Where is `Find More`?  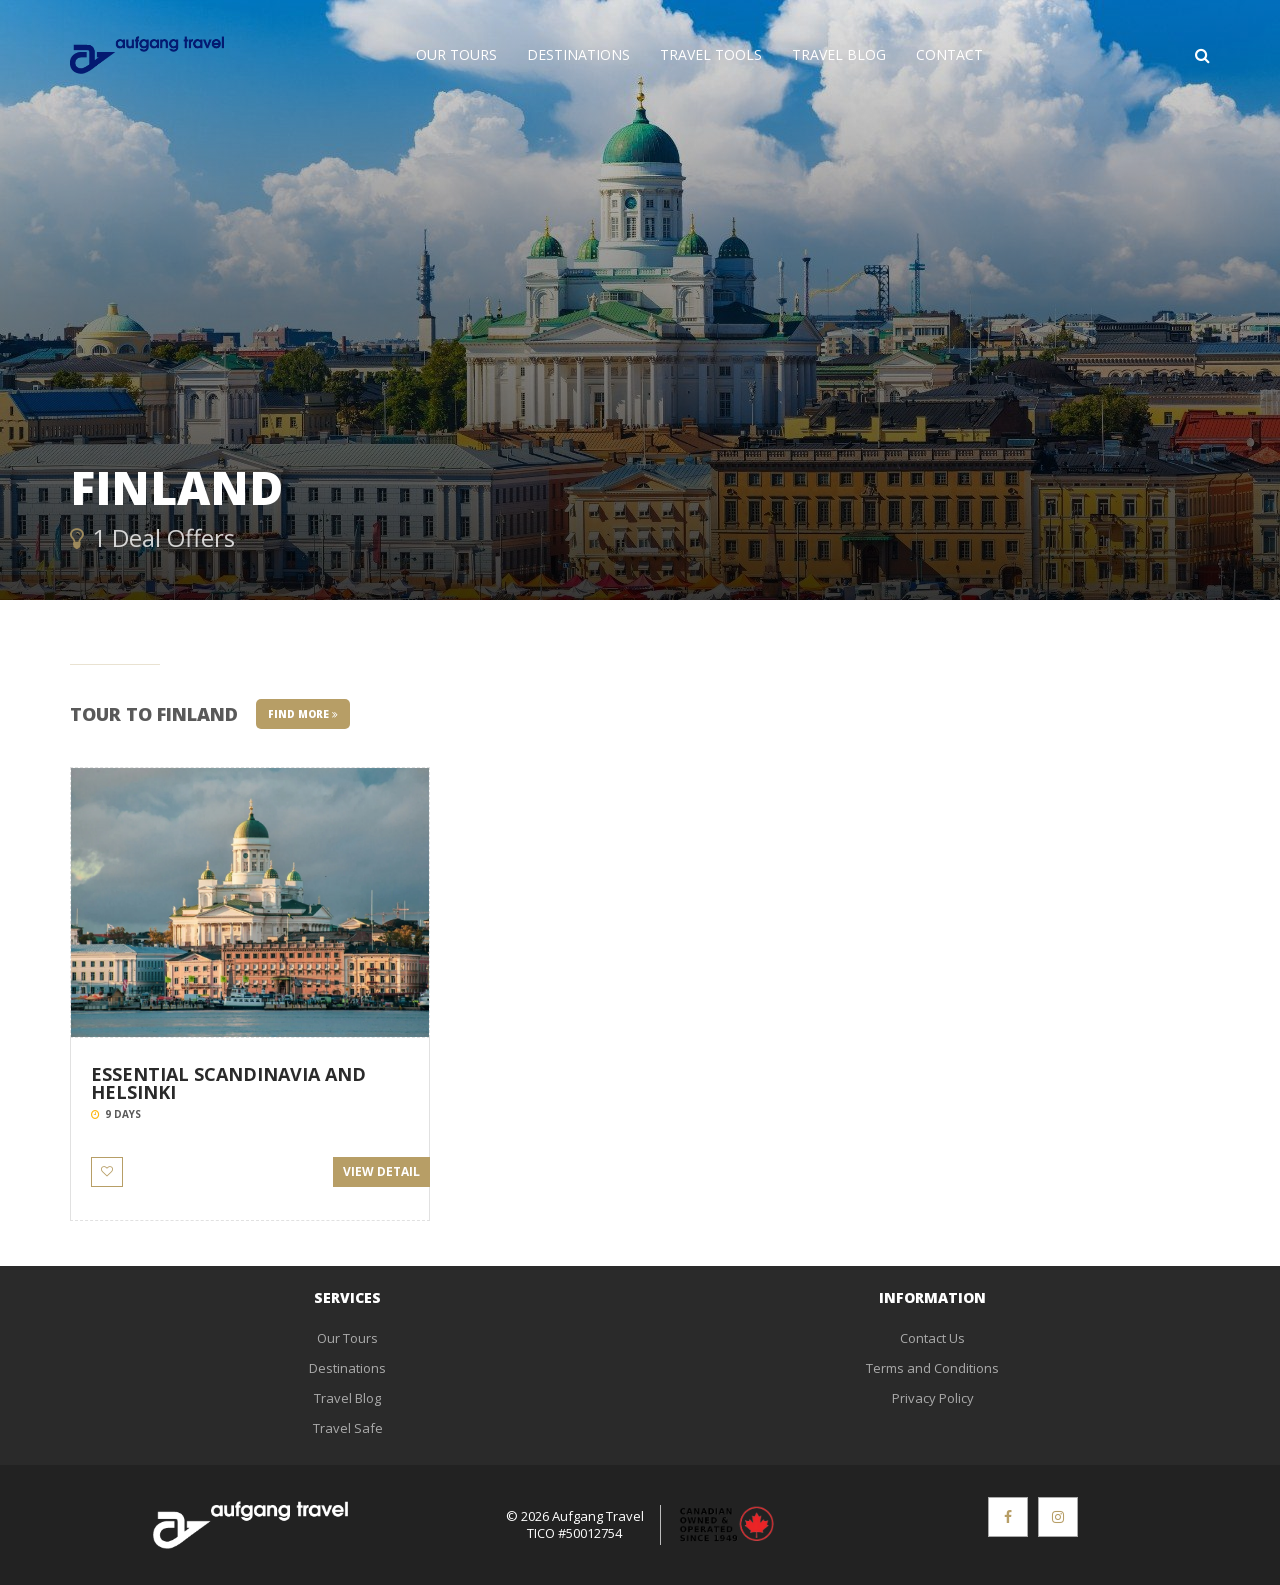 Find More is located at coordinates (303, 714).